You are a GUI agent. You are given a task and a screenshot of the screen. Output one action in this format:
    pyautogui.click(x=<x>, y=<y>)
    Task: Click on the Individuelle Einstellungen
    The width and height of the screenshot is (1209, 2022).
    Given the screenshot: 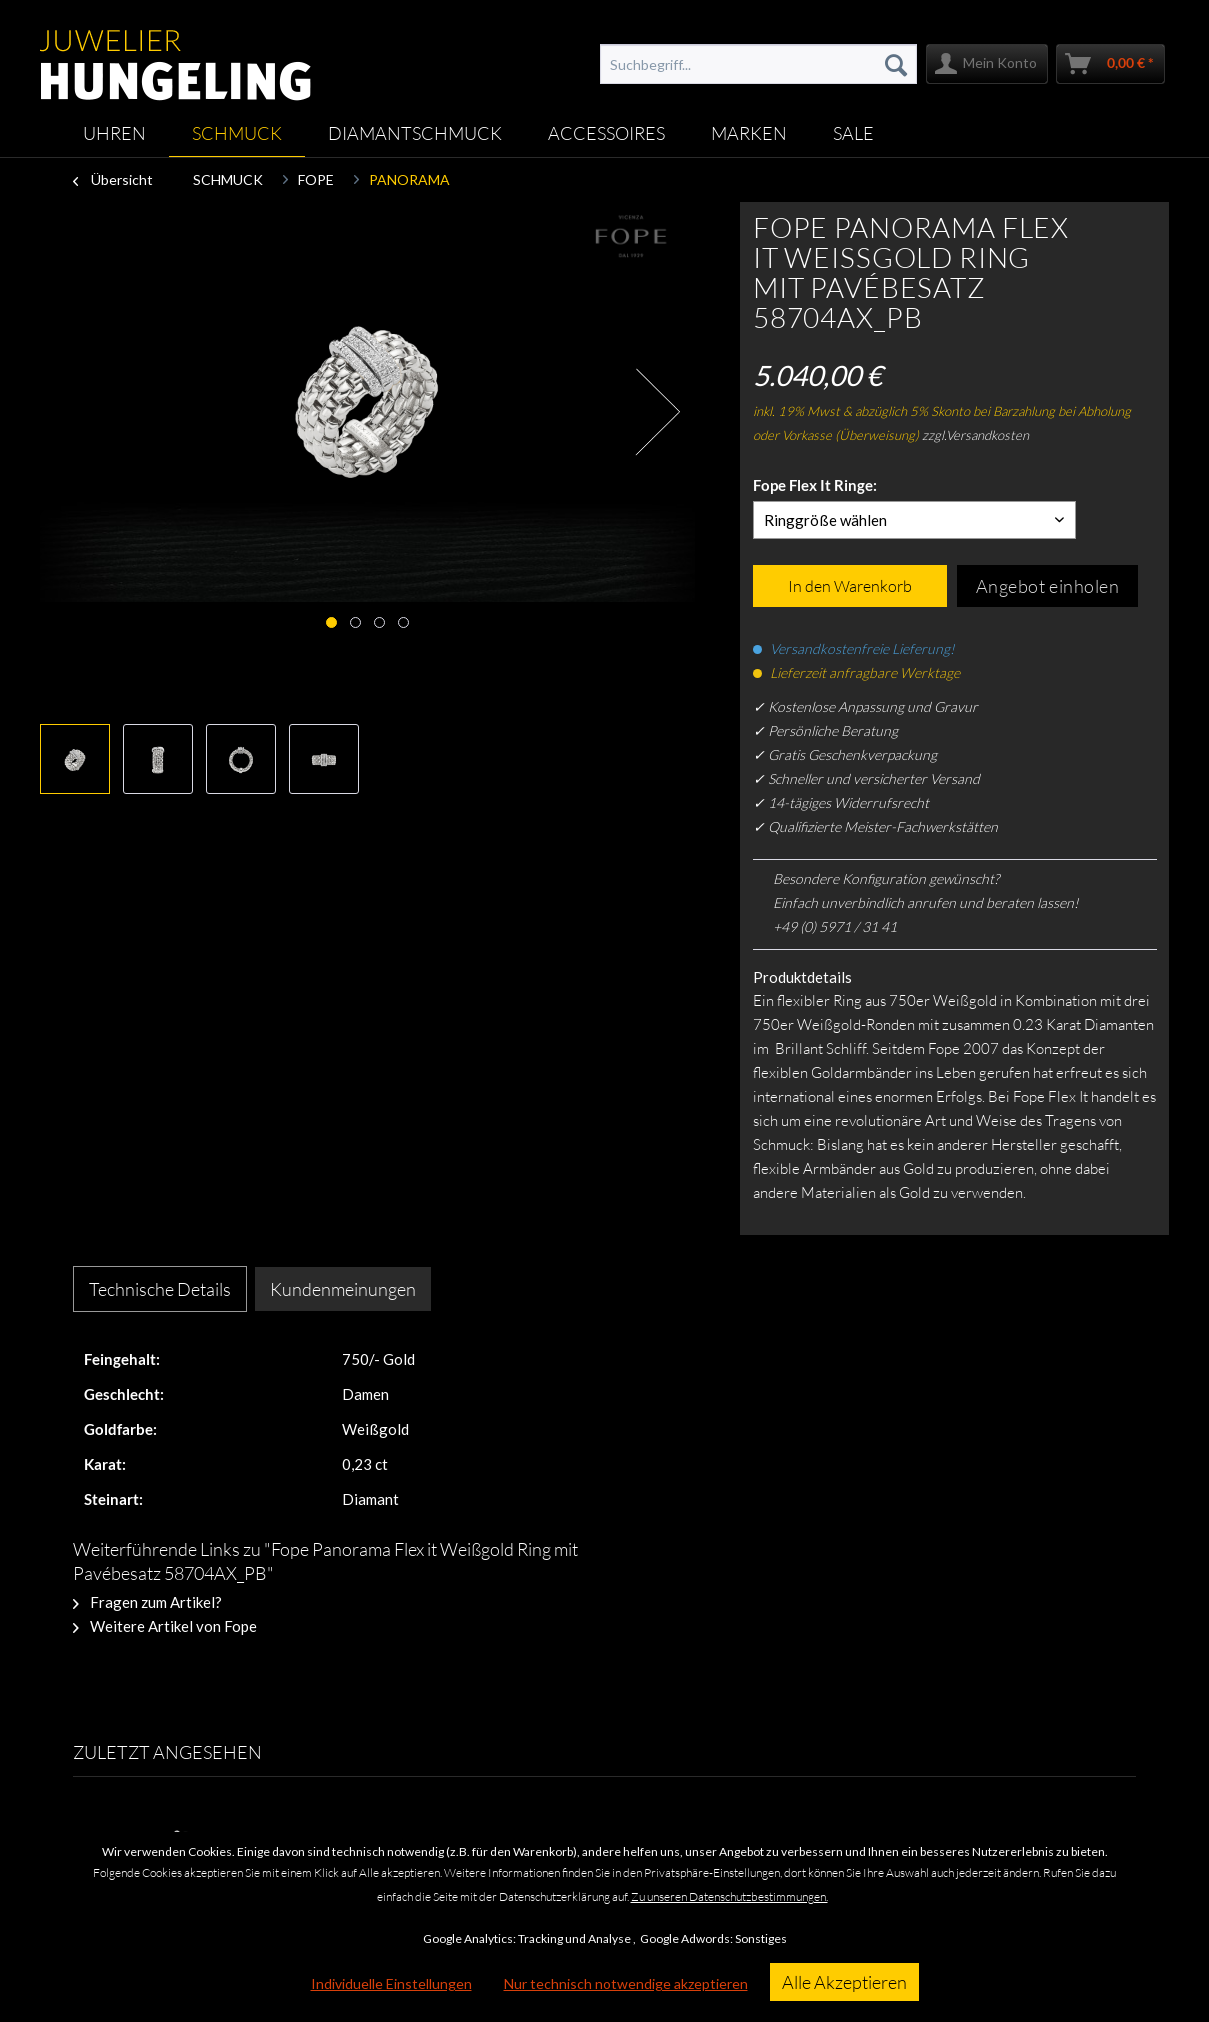 What is the action you would take?
    pyautogui.click(x=391, y=1983)
    